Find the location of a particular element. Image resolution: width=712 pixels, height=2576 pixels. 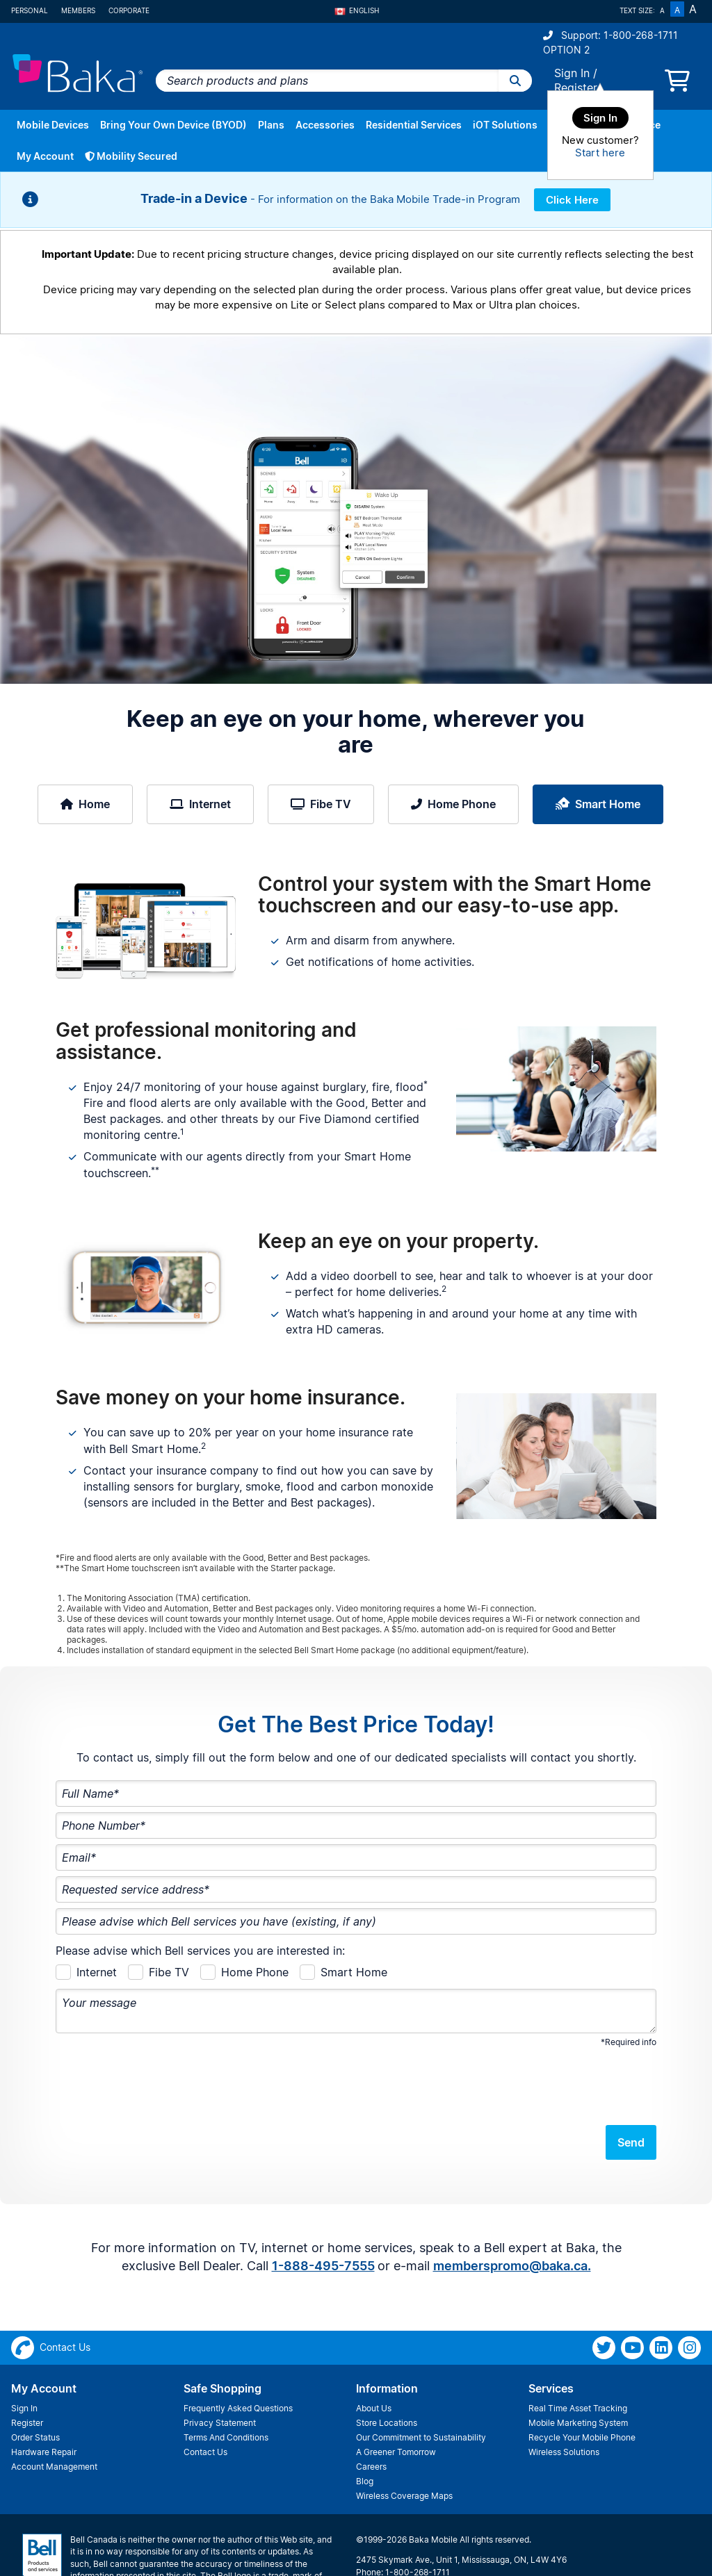

Terms And Conditions is located at coordinates (226, 2383).